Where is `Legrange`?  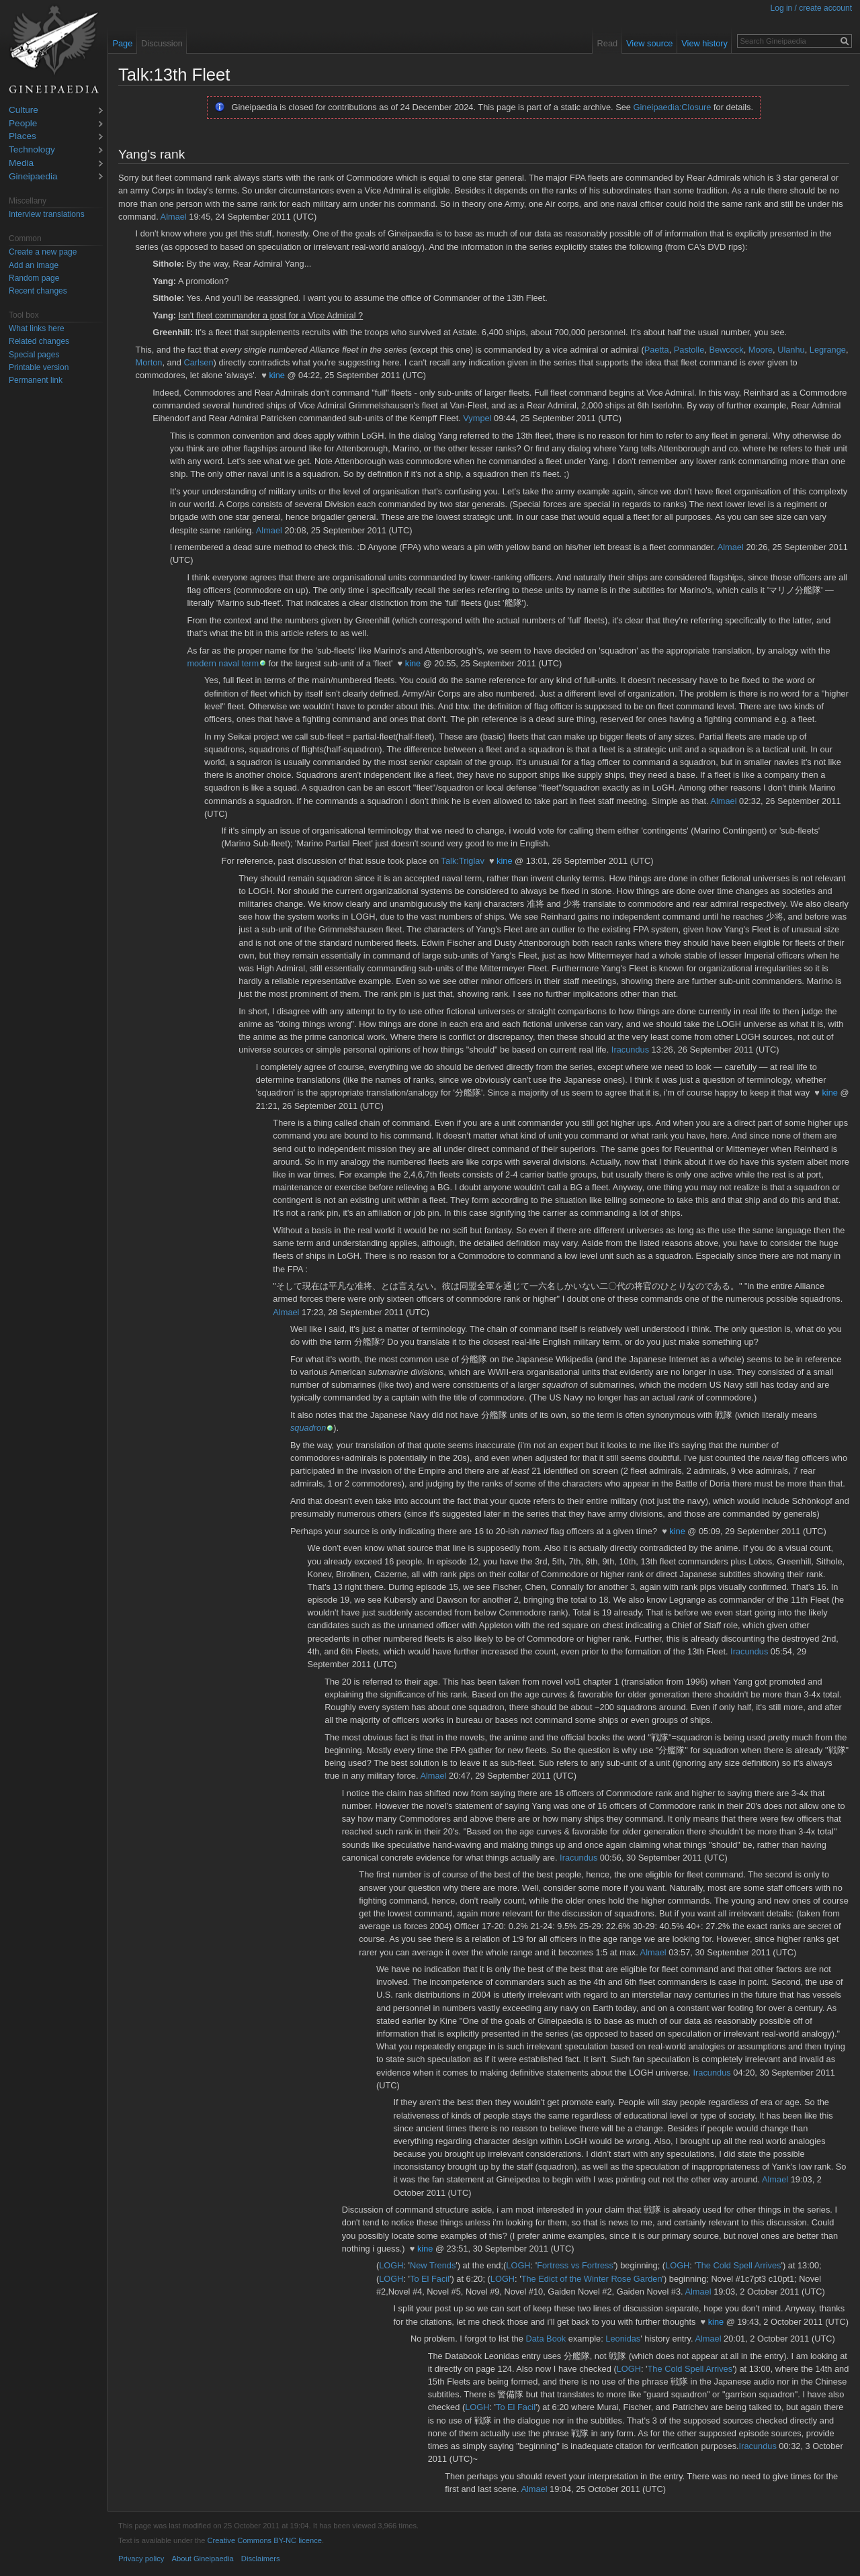 Legrange is located at coordinates (828, 350).